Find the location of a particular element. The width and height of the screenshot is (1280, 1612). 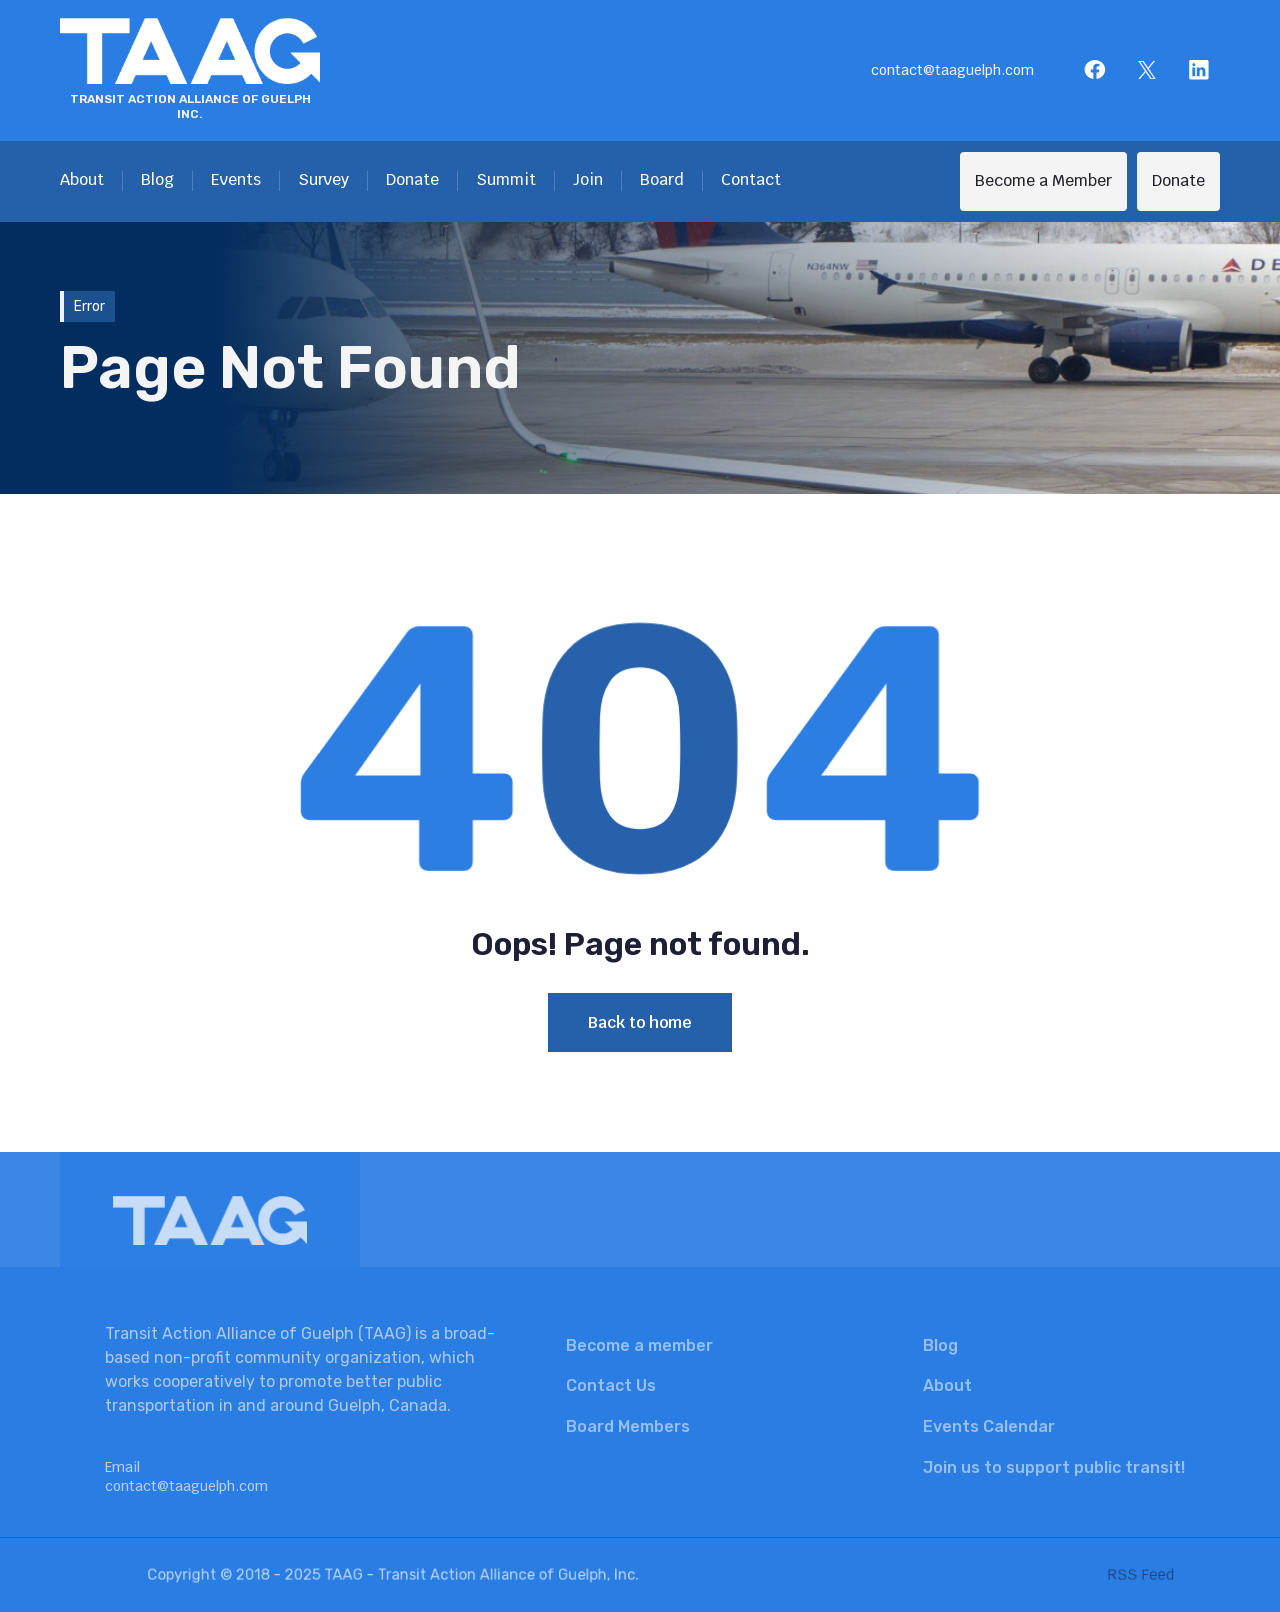

Contact Us is located at coordinates (611, 1385).